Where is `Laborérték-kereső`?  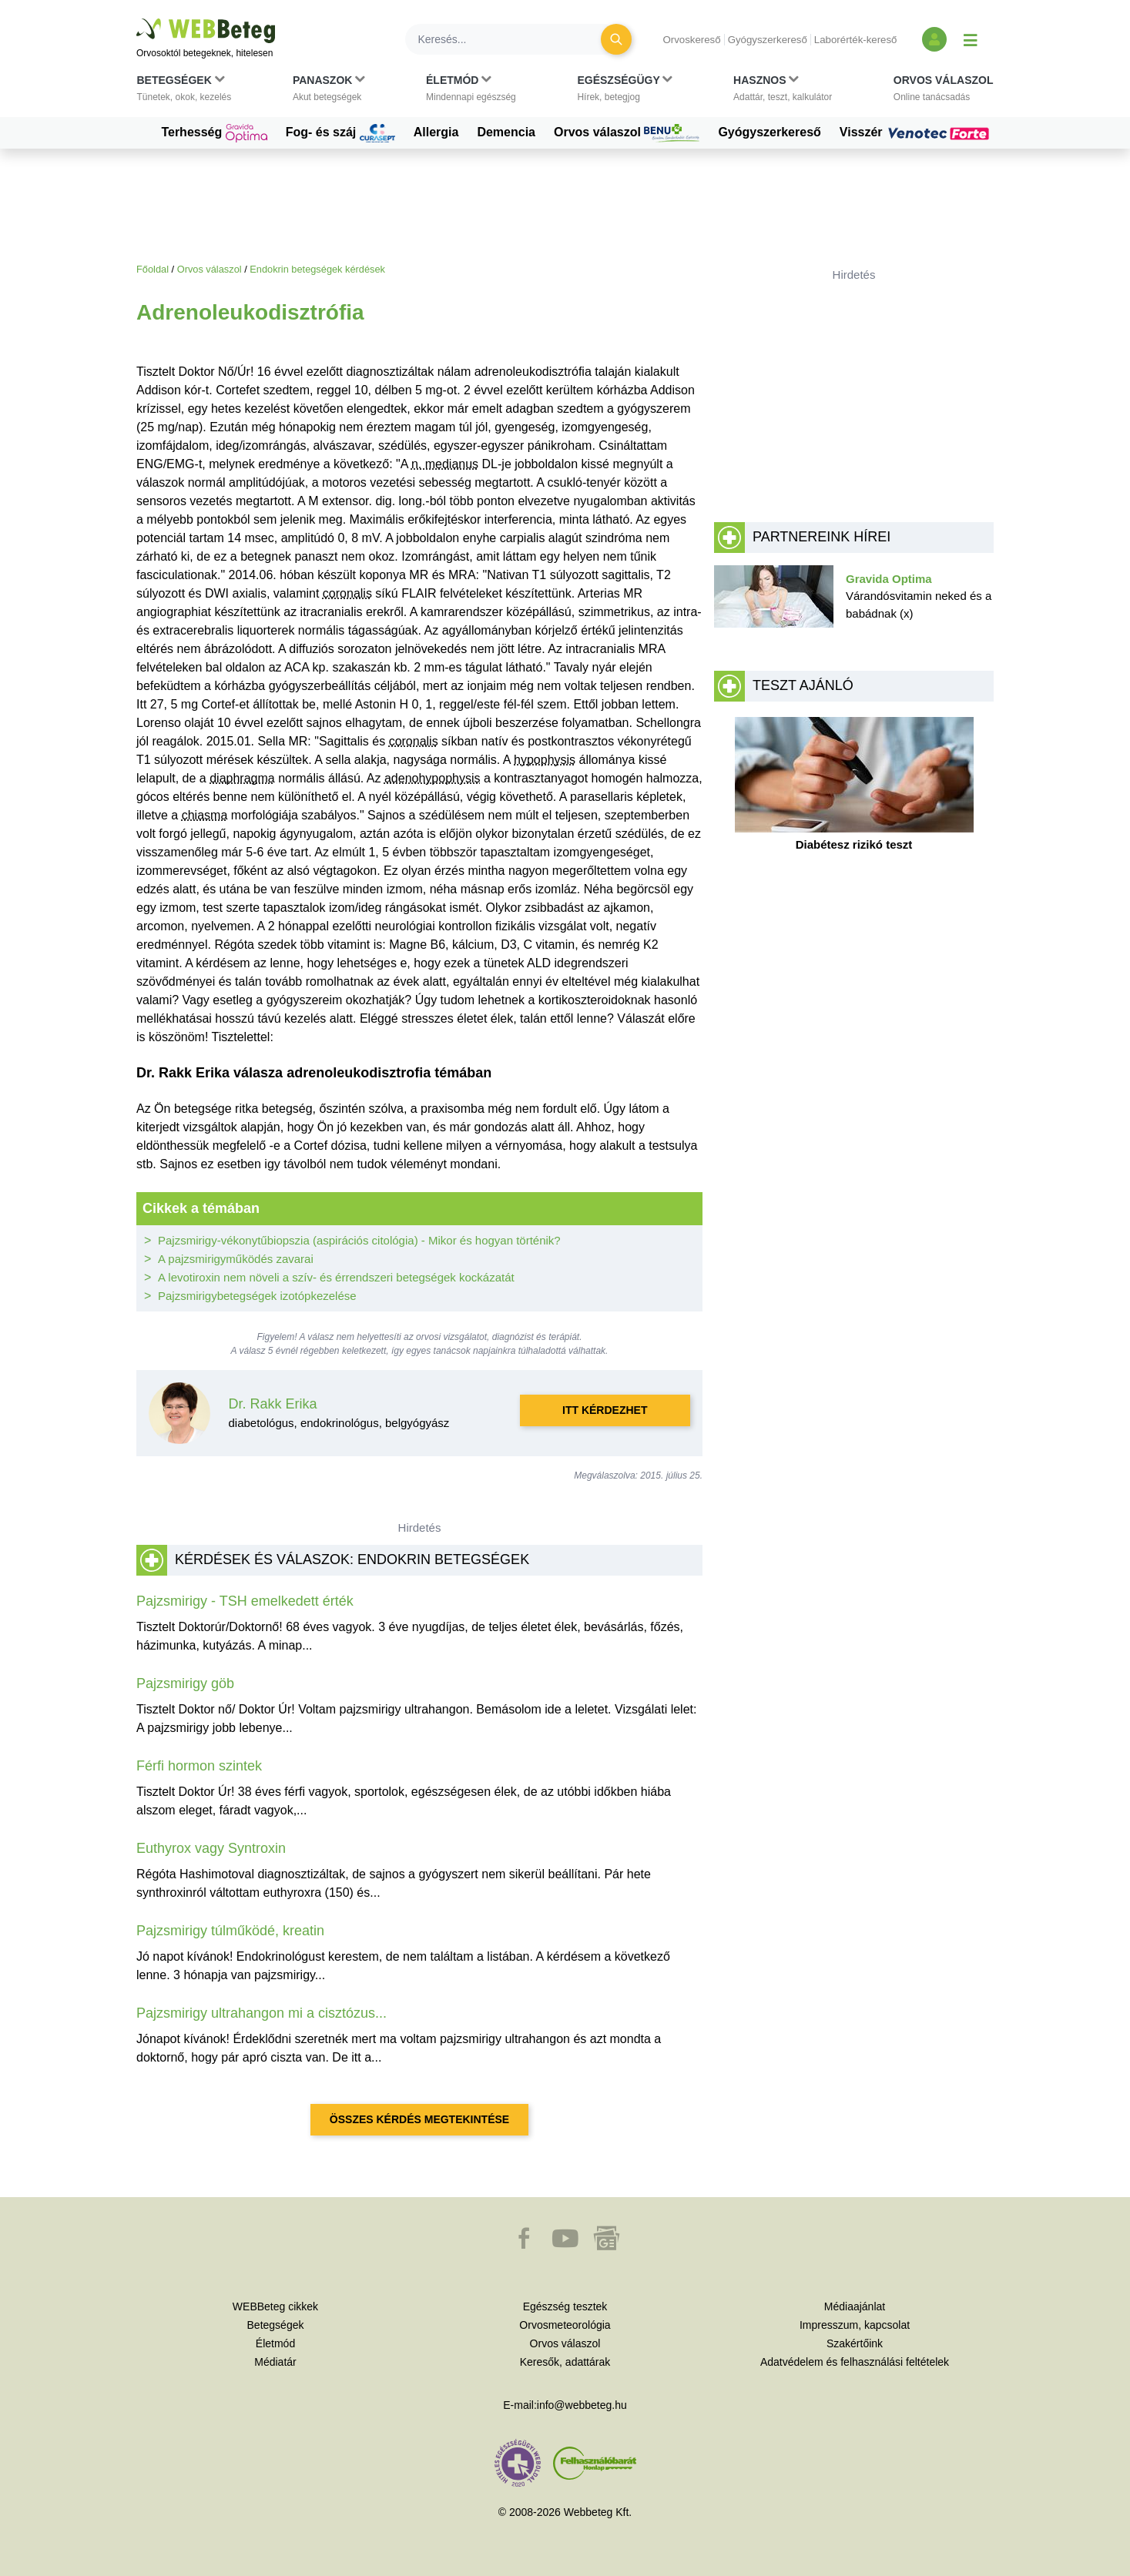
Laborérték-kereső is located at coordinates (855, 39).